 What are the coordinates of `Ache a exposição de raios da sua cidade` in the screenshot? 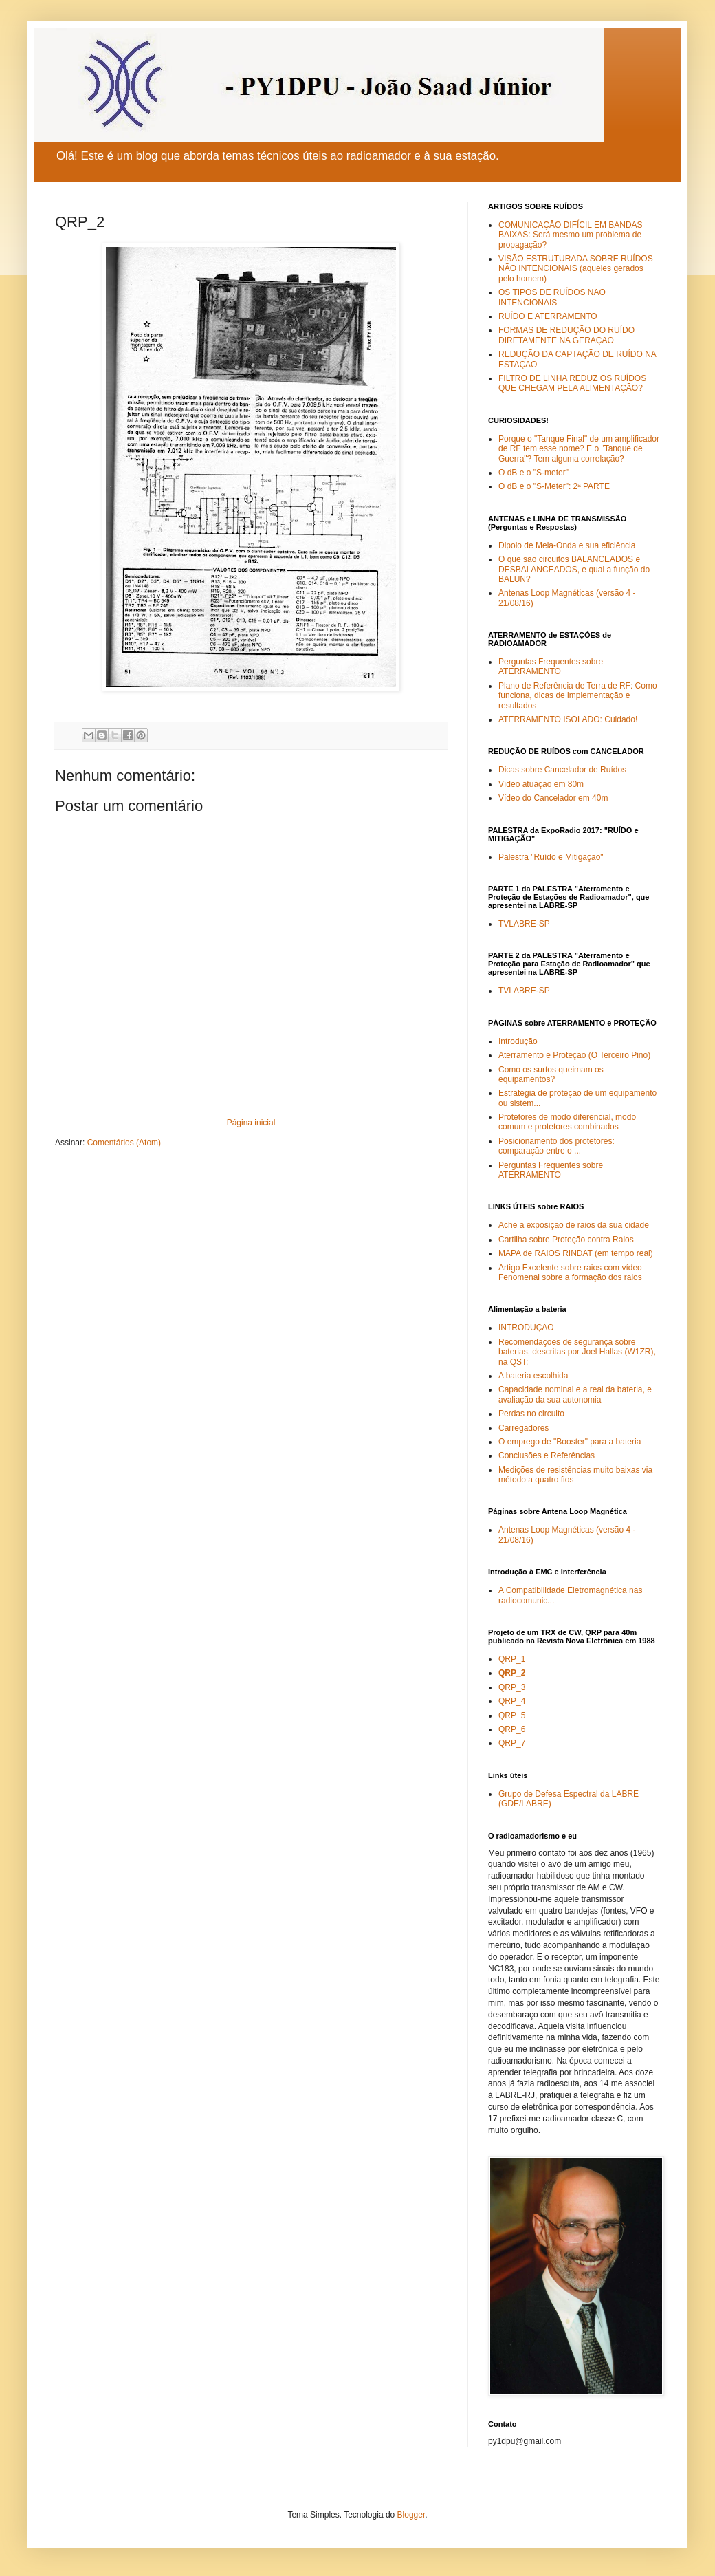 It's located at (573, 1225).